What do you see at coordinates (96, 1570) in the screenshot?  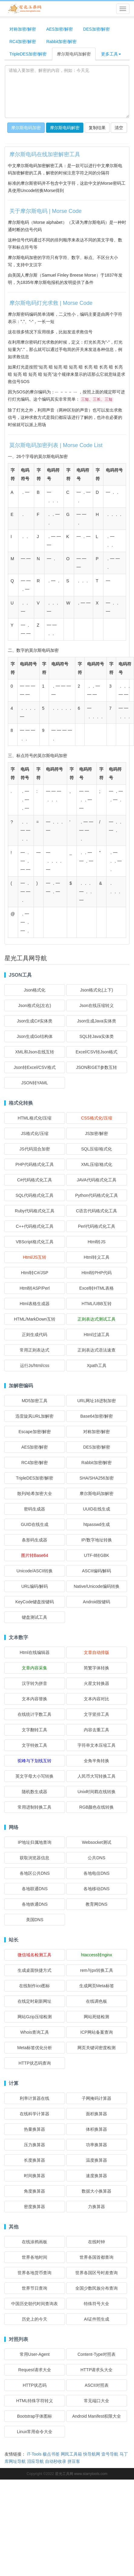 I see `ASCII编码/解码` at bounding box center [96, 1570].